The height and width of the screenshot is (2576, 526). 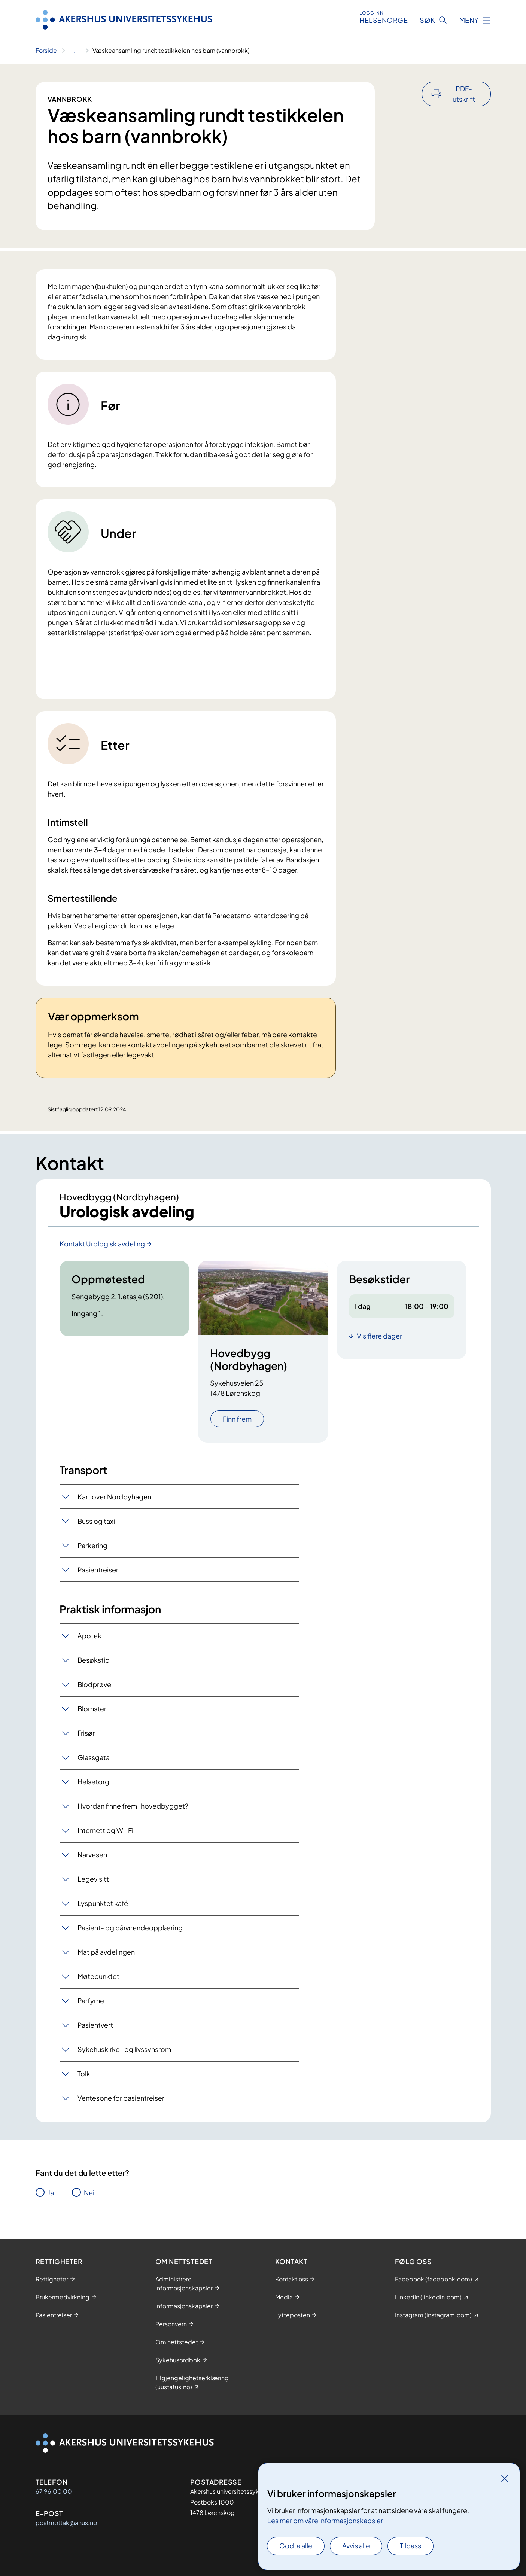 I want to click on Finn frem, so click(x=237, y=1419).